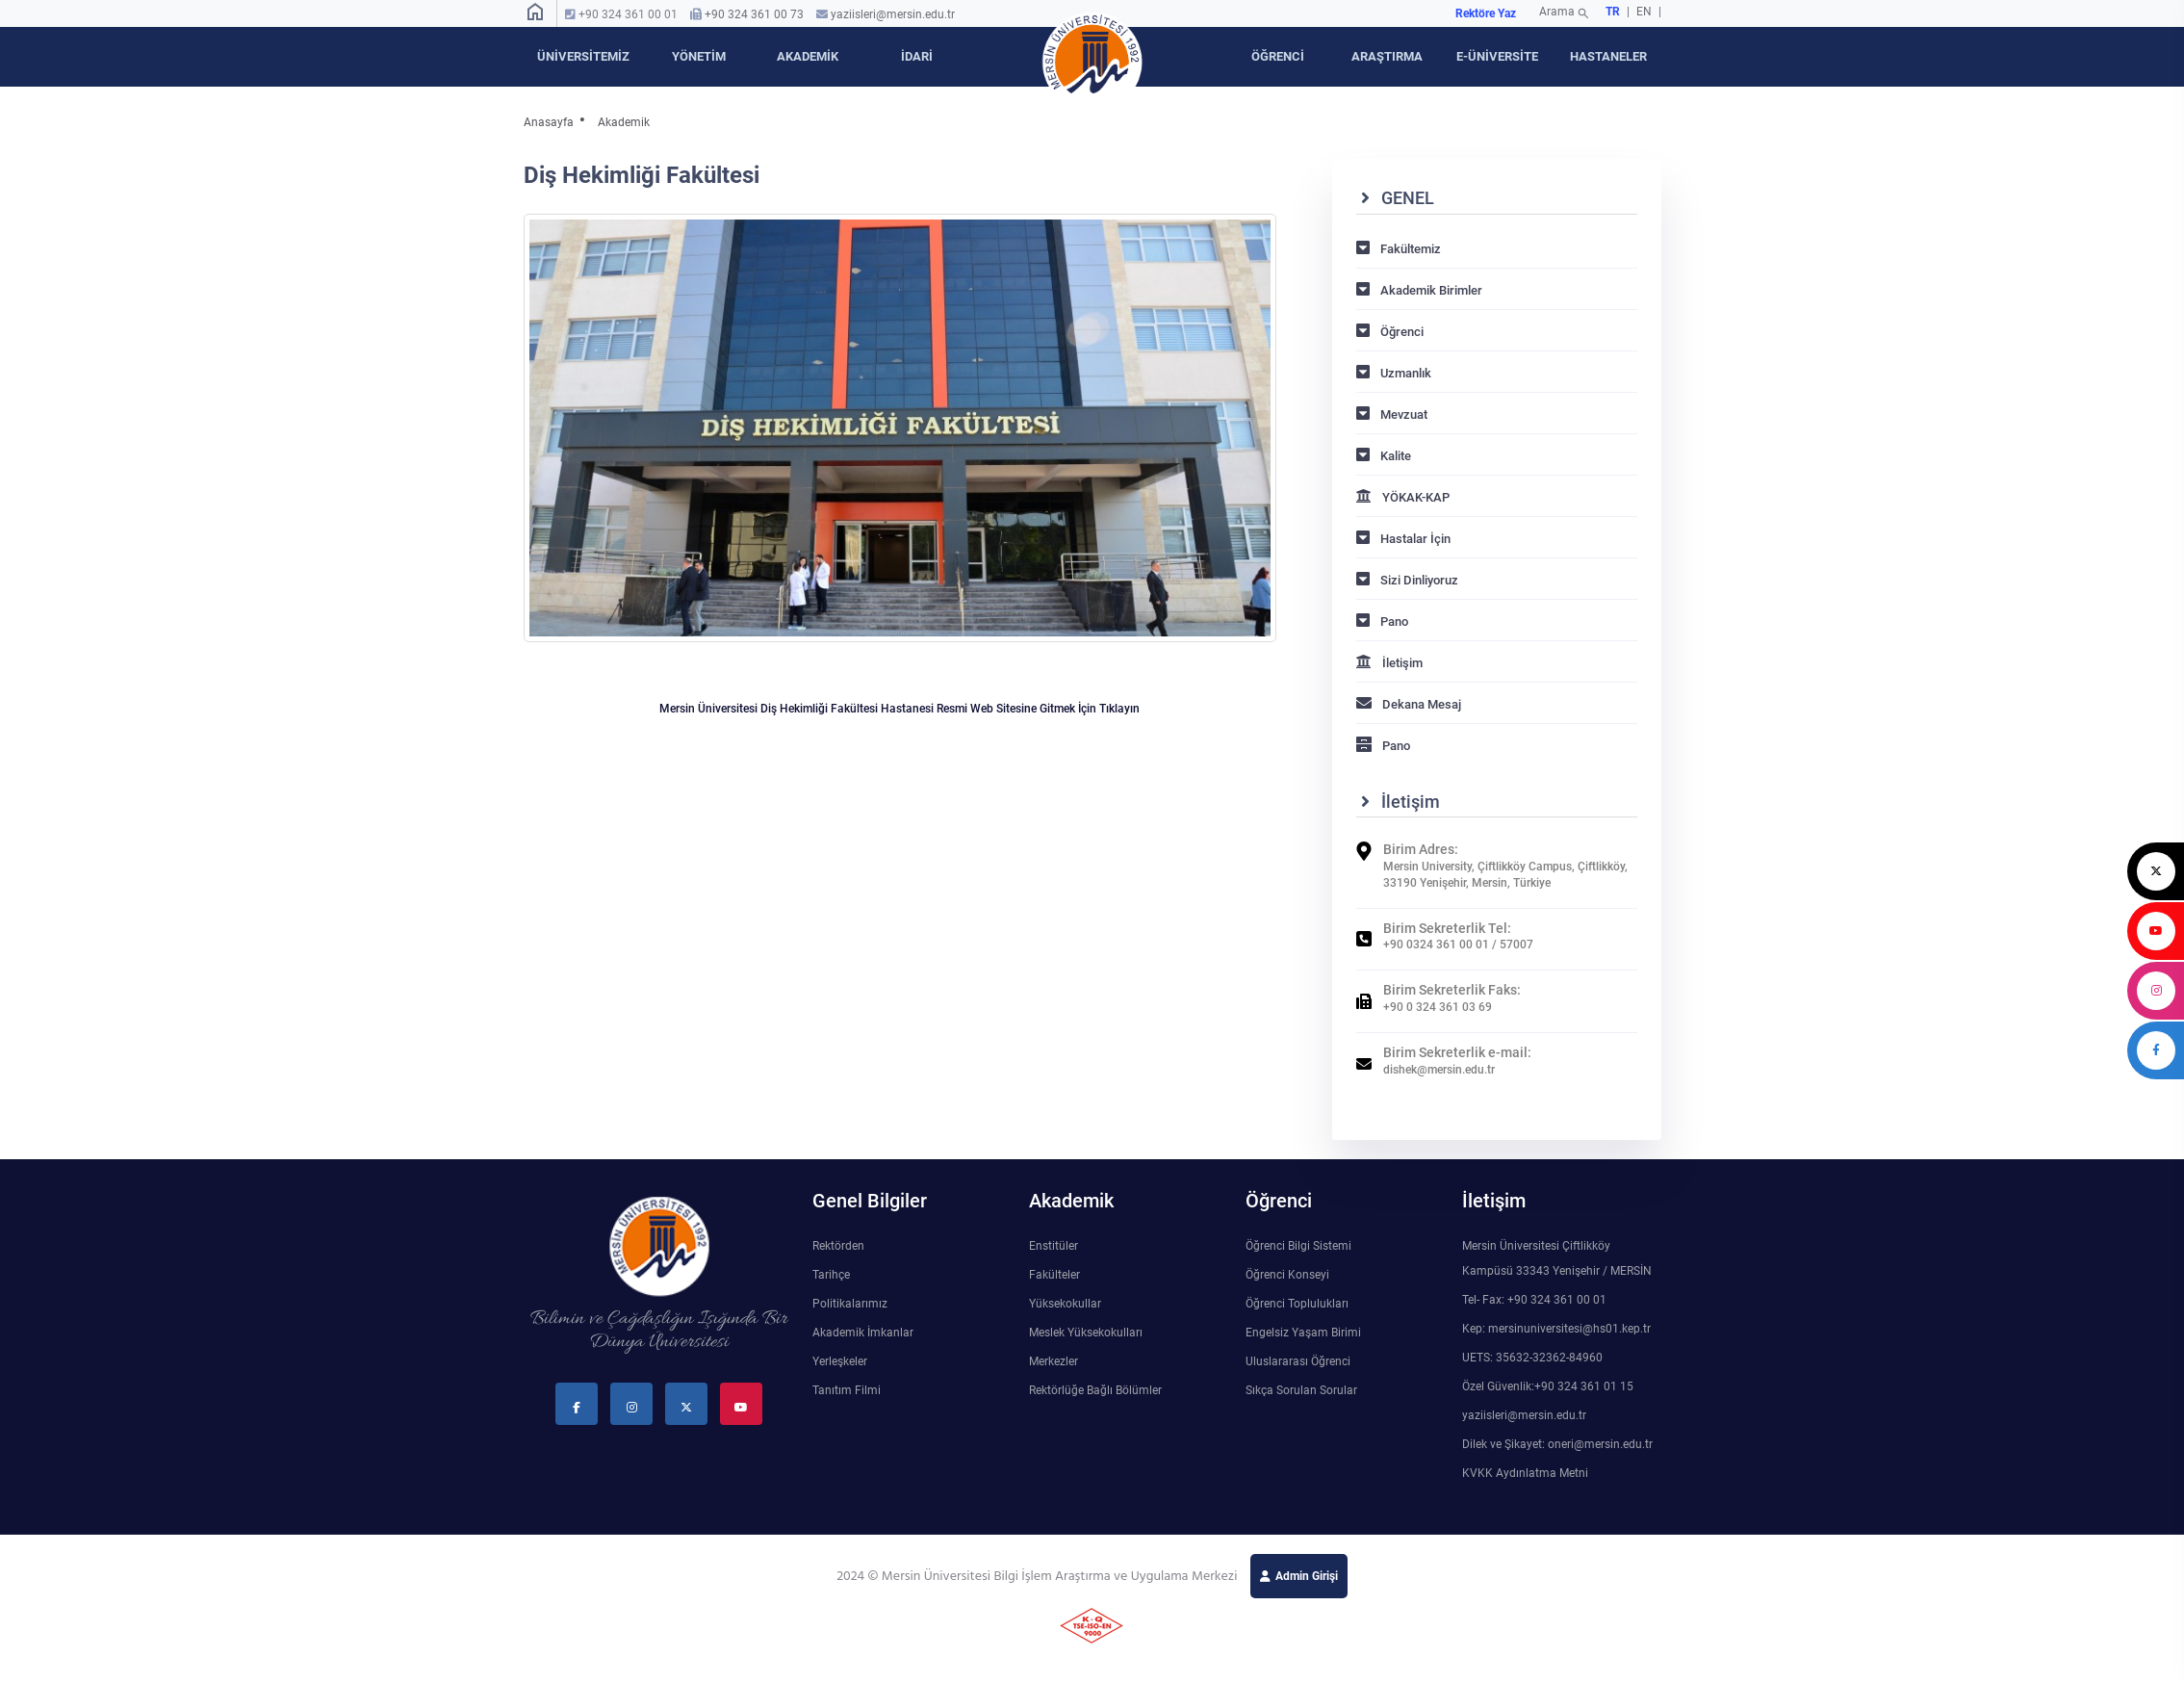 The width and height of the screenshot is (2184, 1683). Describe the element at coordinates (1557, 1444) in the screenshot. I see `Dilek ve Şikayet: oneri@mersin.edu.tr` at that location.